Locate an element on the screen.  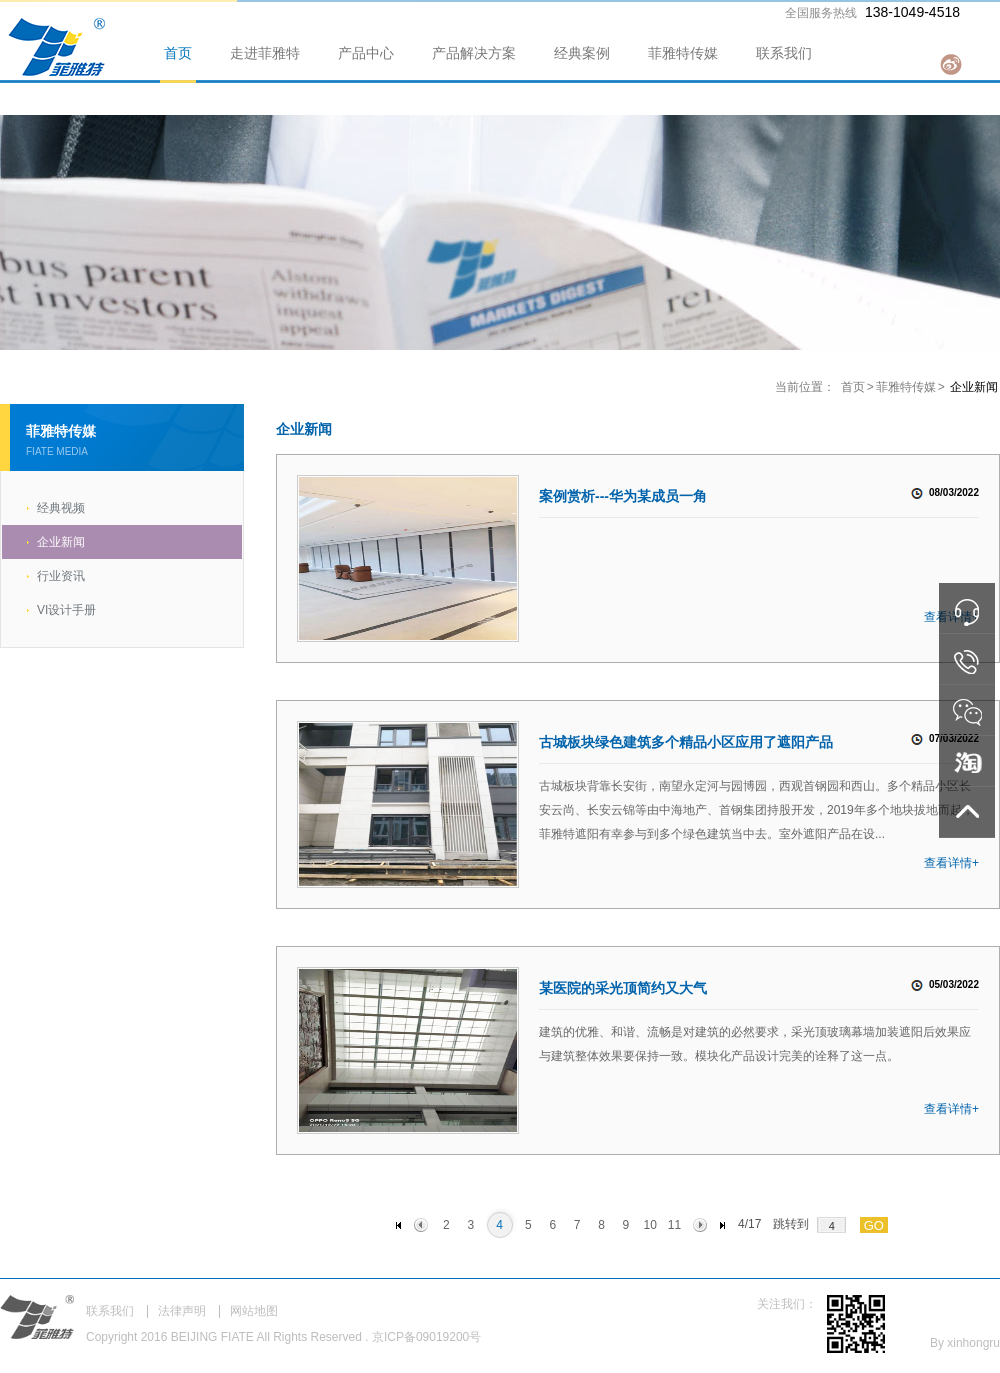
京ICP备09019200号 is located at coordinates (426, 1337).